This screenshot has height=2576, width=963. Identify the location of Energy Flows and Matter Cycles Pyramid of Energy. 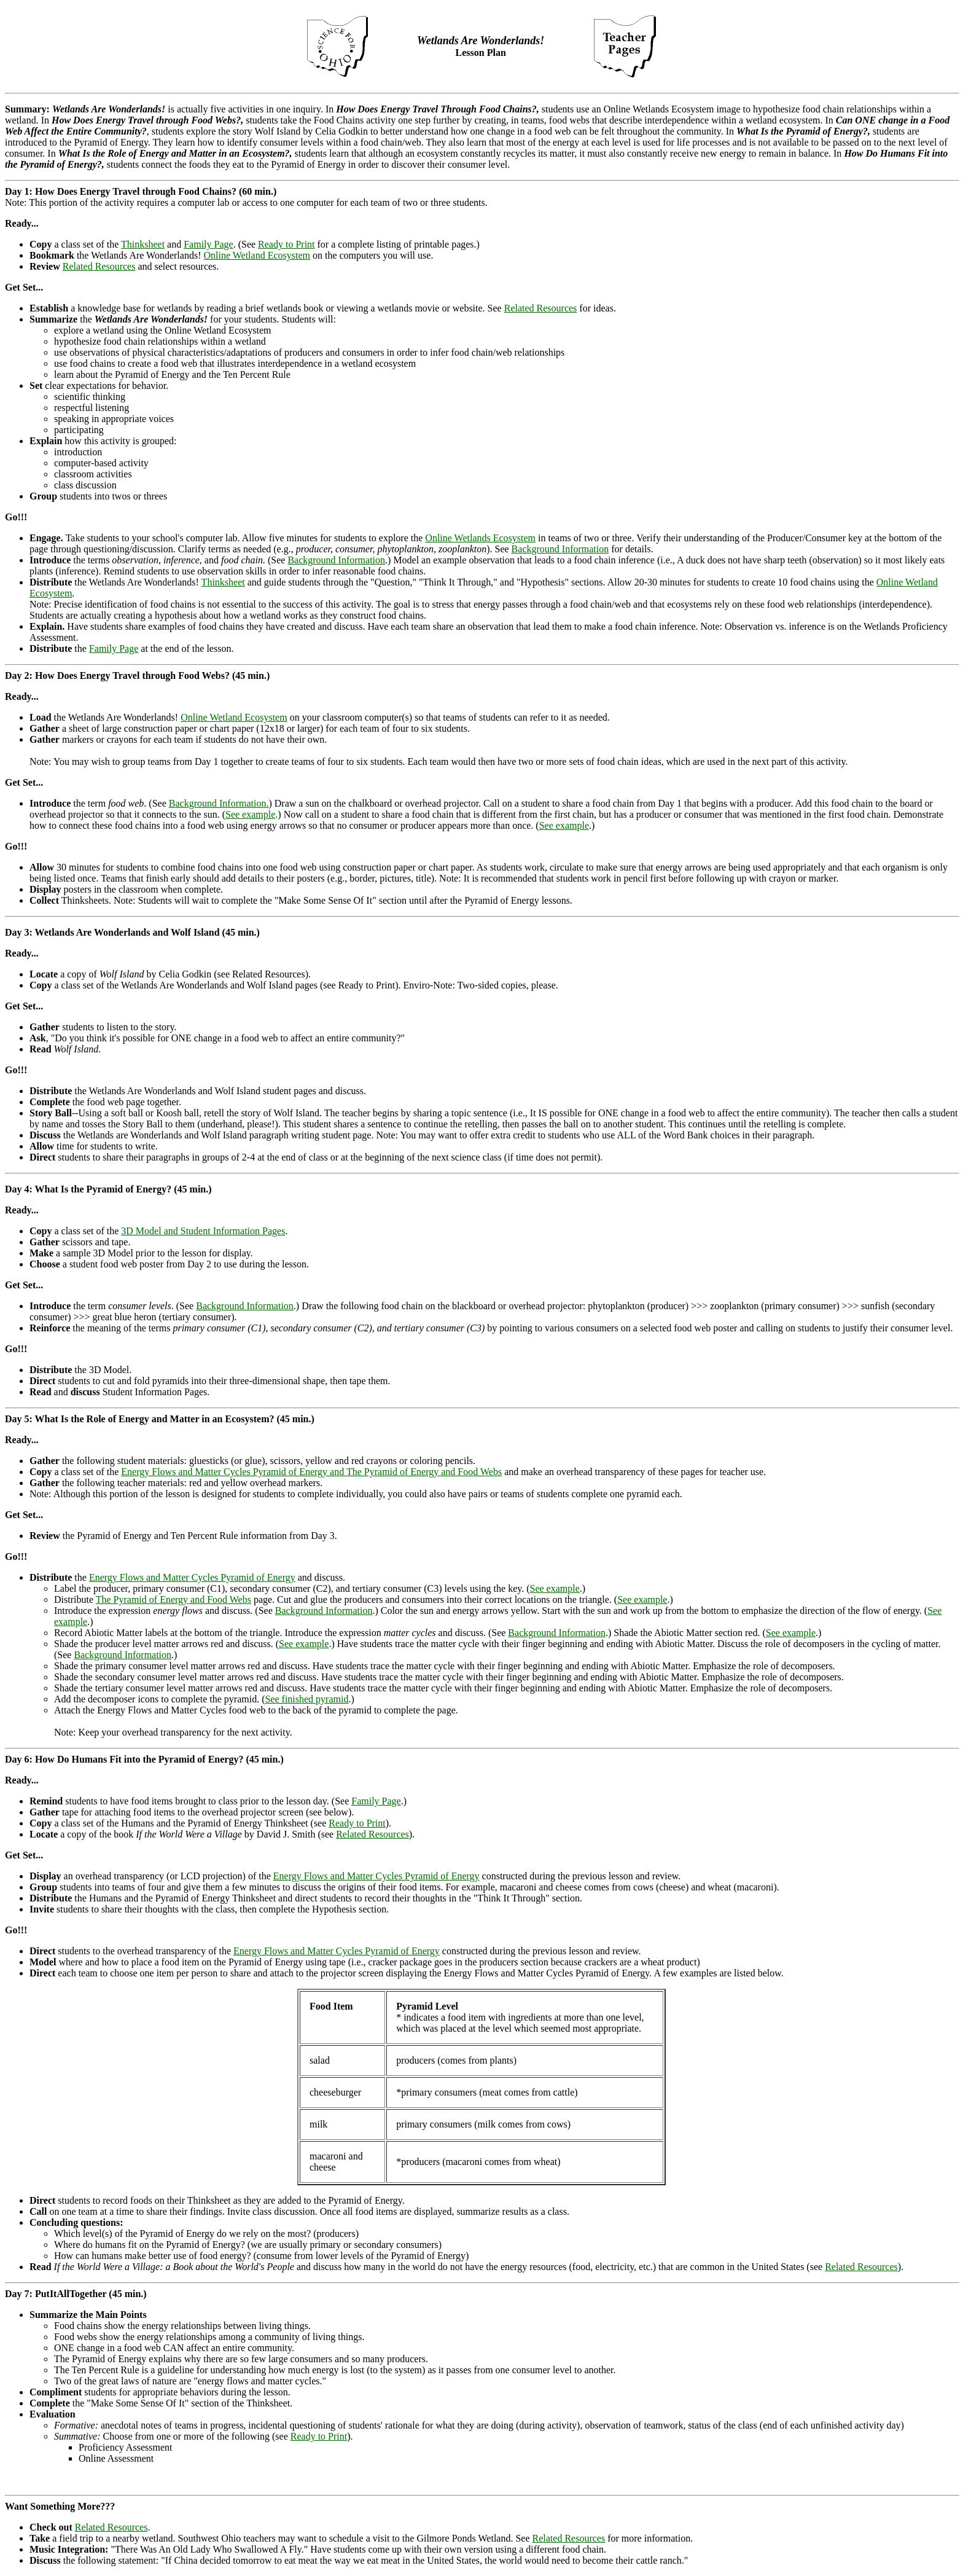
(192, 1577).